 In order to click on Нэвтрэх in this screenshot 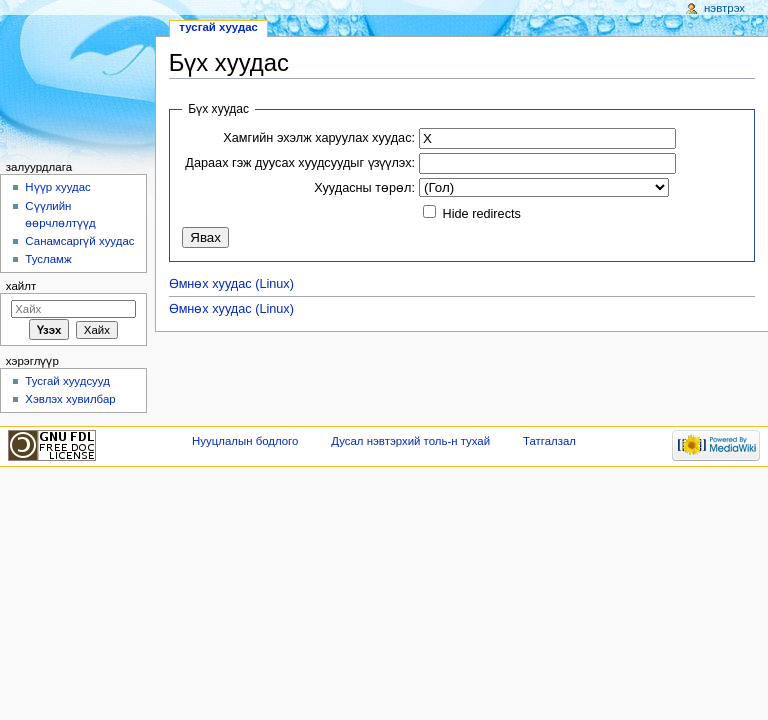, I will do `click(724, 8)`.